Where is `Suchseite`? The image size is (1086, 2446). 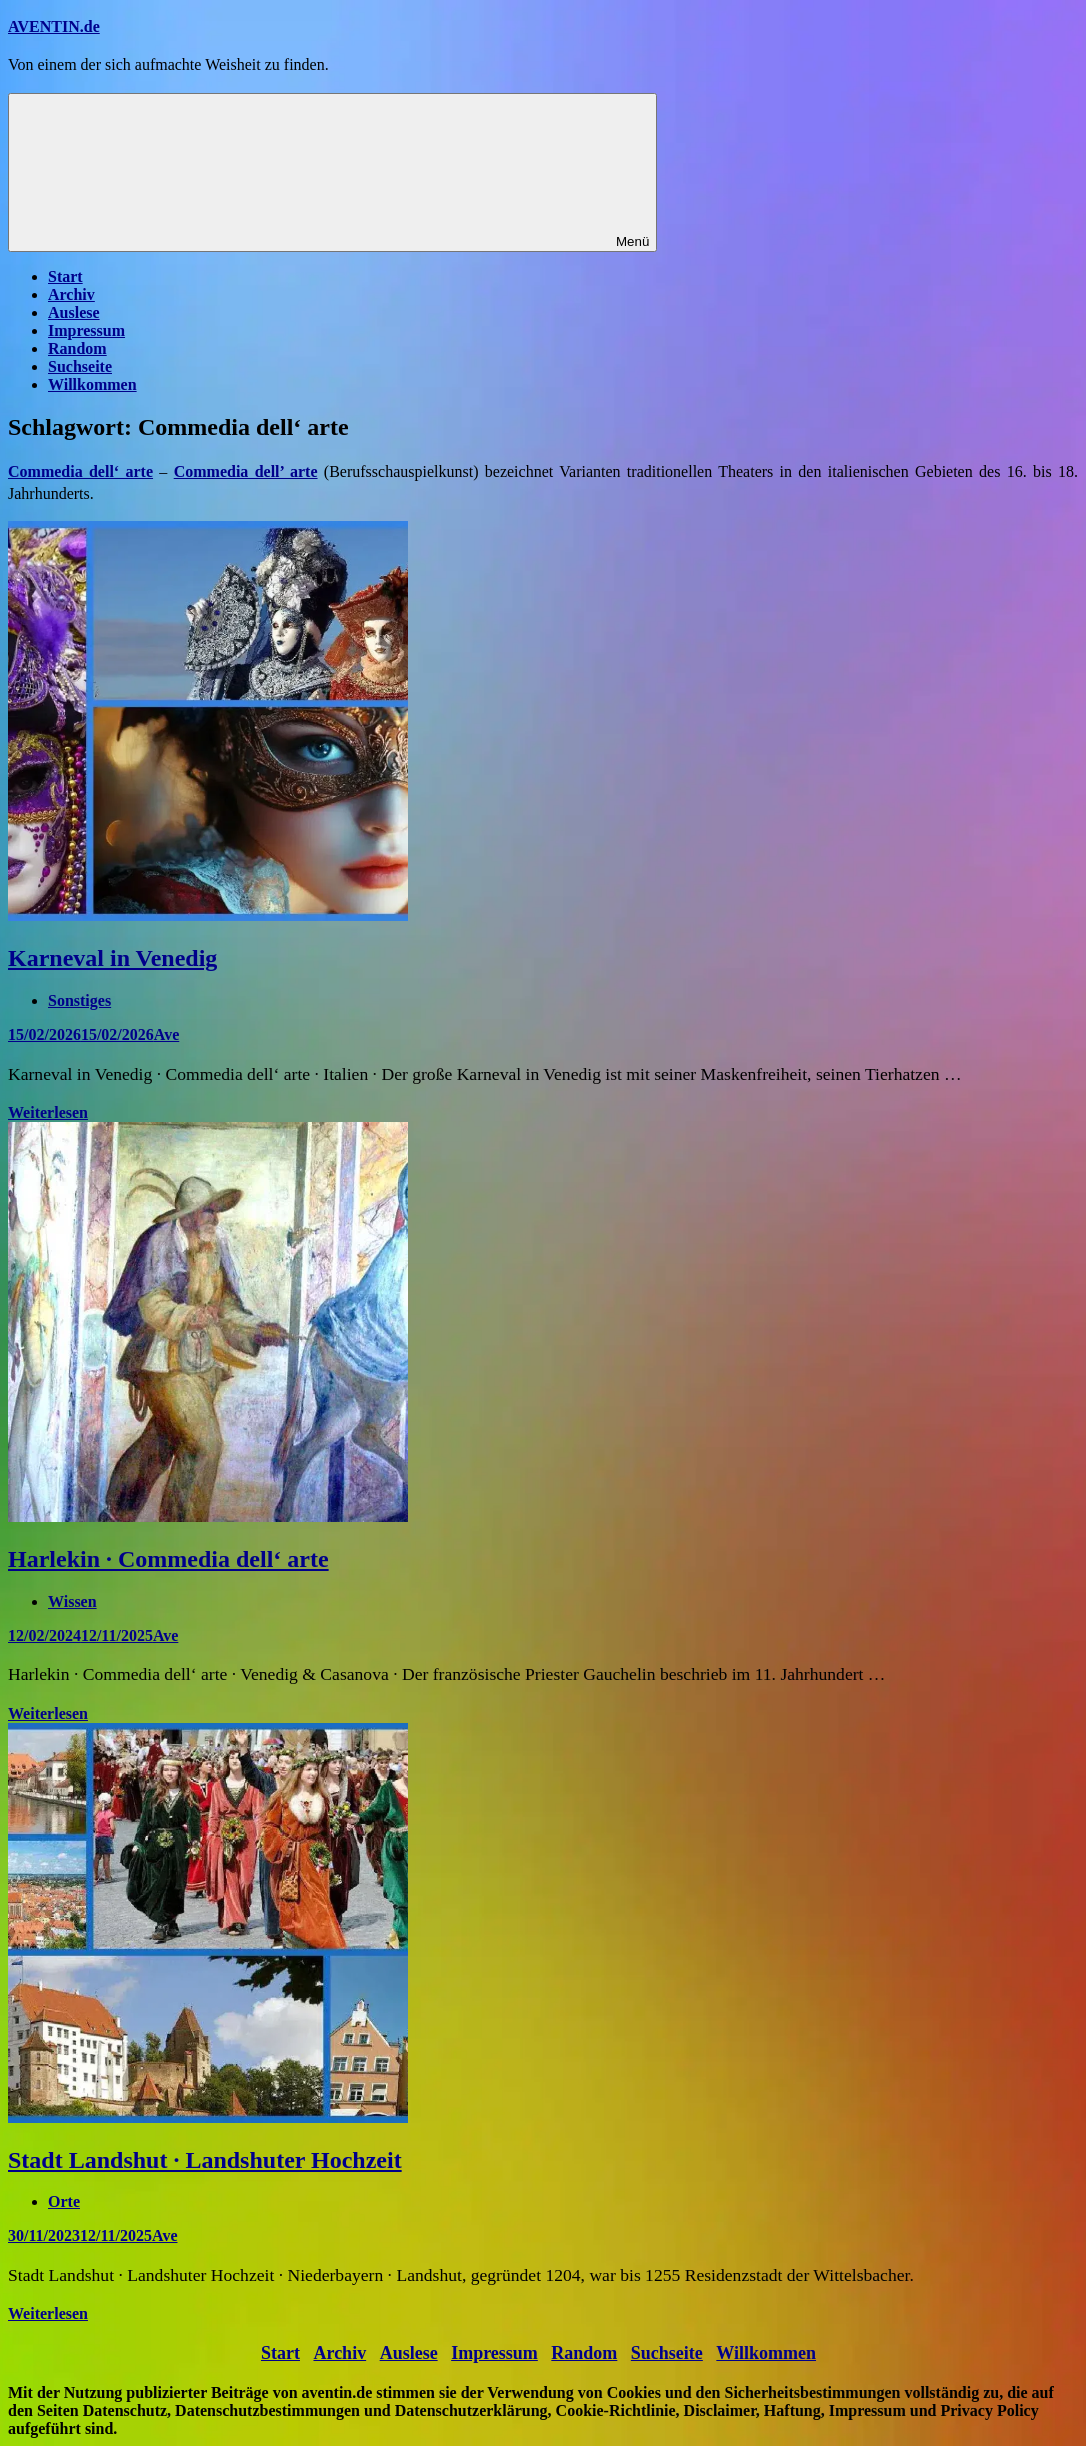
Suchseite is located at coordinates (80, 366).